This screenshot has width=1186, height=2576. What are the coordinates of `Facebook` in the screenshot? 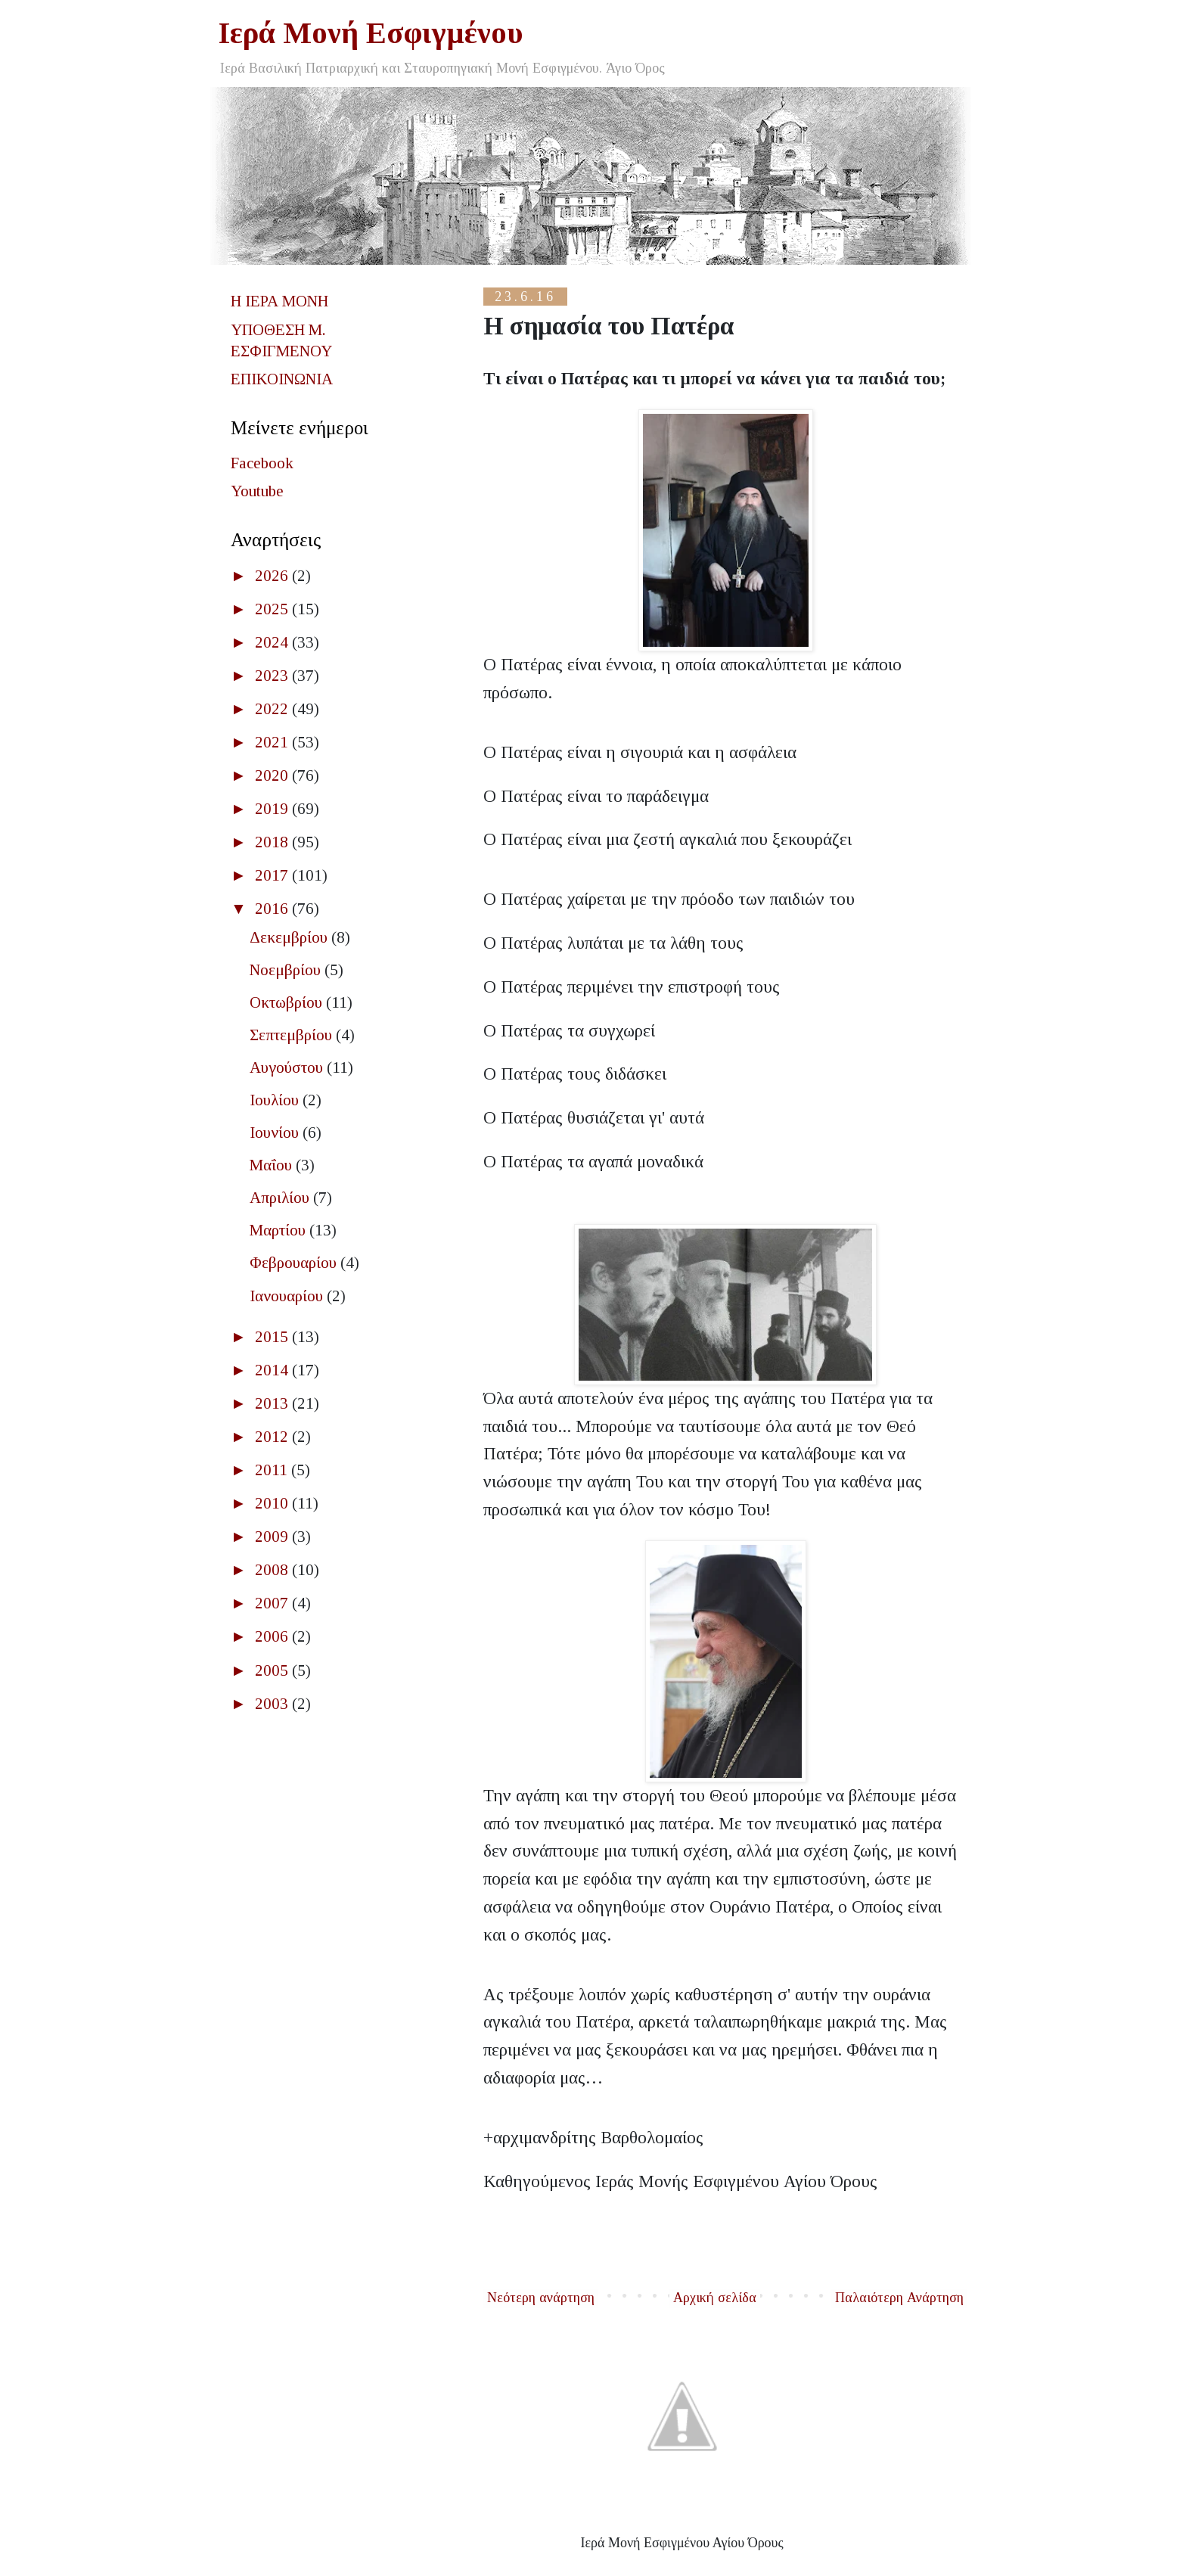 It's located at (262, 463).